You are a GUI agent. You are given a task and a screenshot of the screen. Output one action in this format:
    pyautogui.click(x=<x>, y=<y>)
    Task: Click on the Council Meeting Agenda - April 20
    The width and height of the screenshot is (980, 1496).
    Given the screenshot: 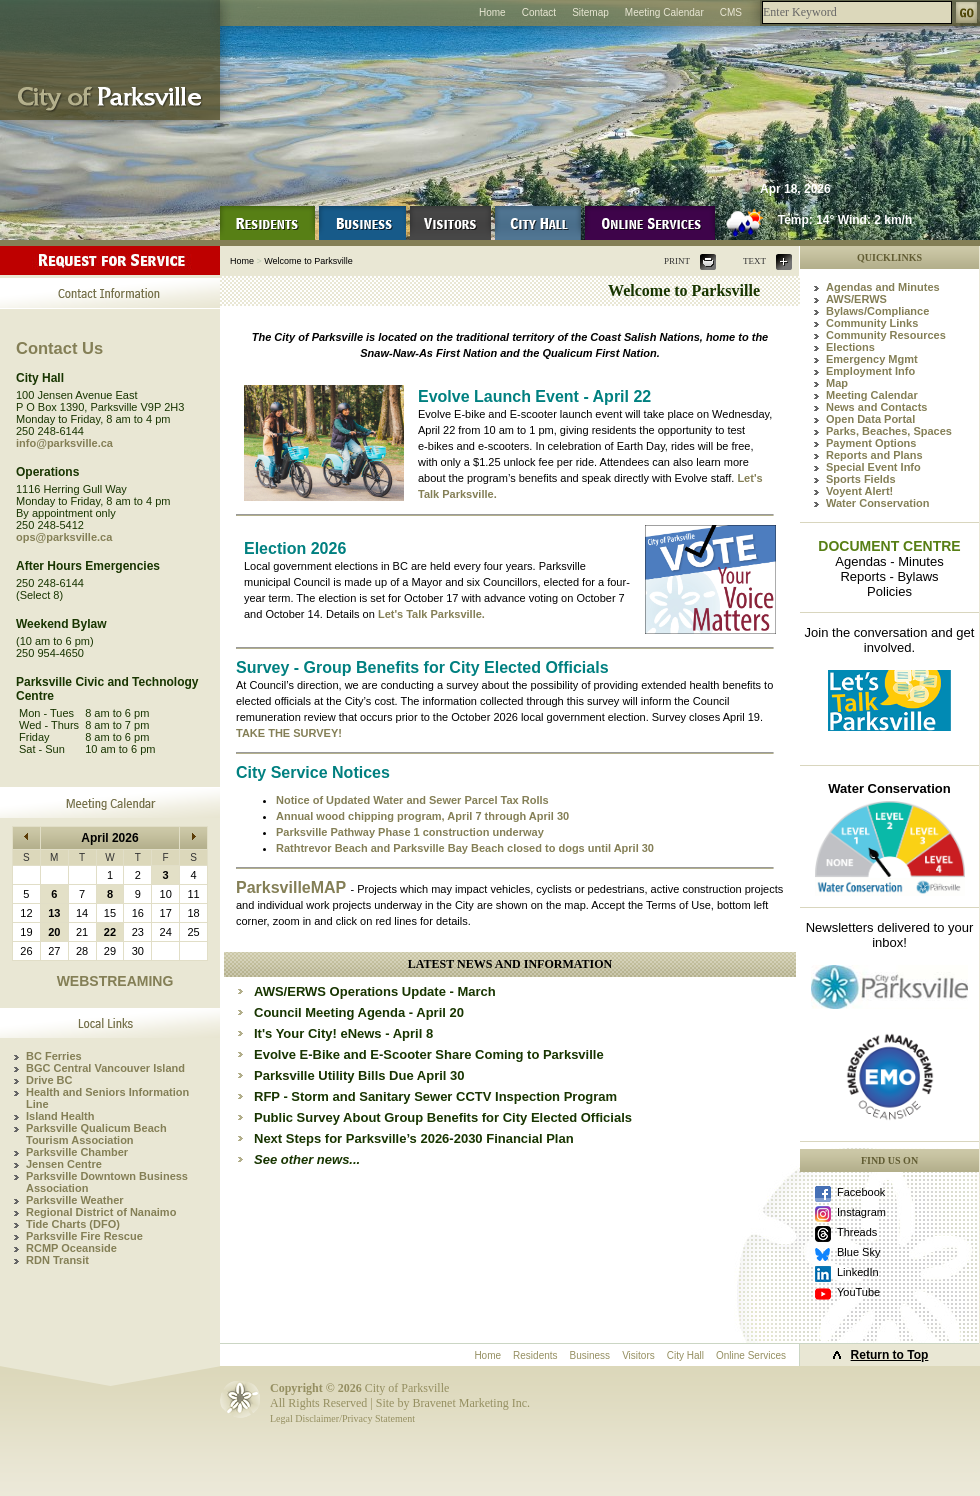 What is the action you would take?
    pyautogui.click(x=359, y=1012)
    